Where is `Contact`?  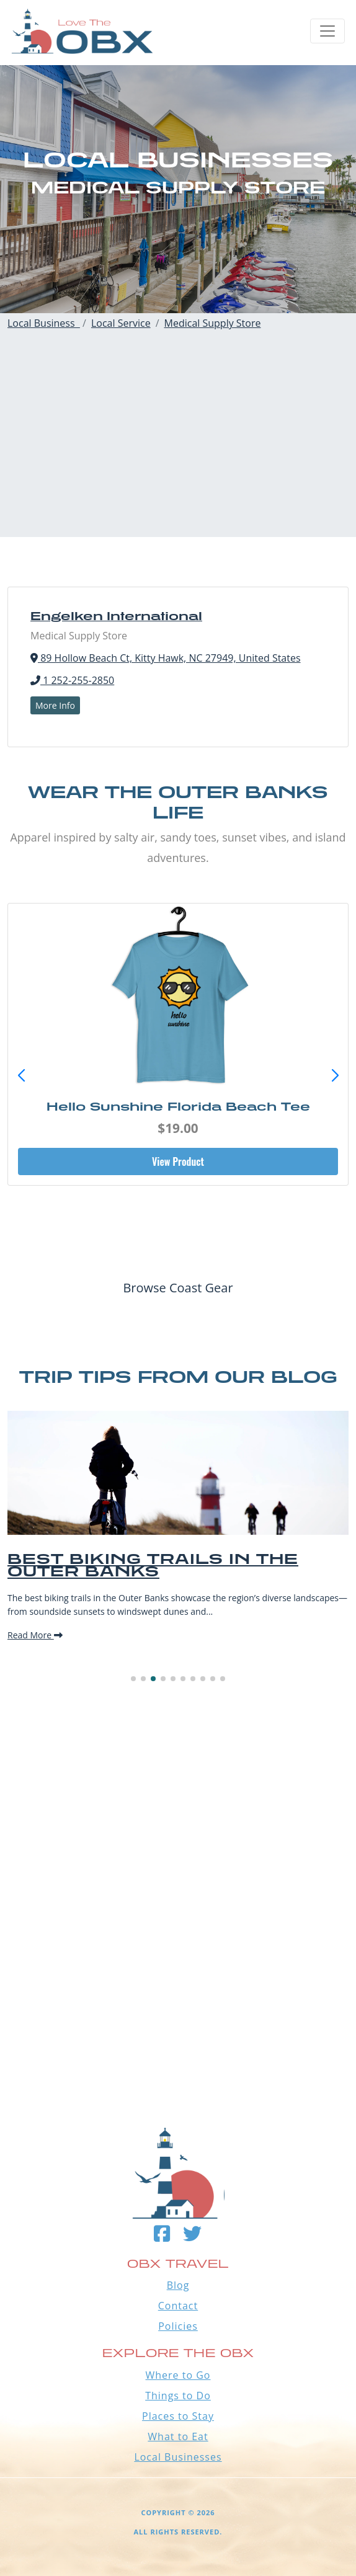
Contact is located at coordinates (178, 2305).